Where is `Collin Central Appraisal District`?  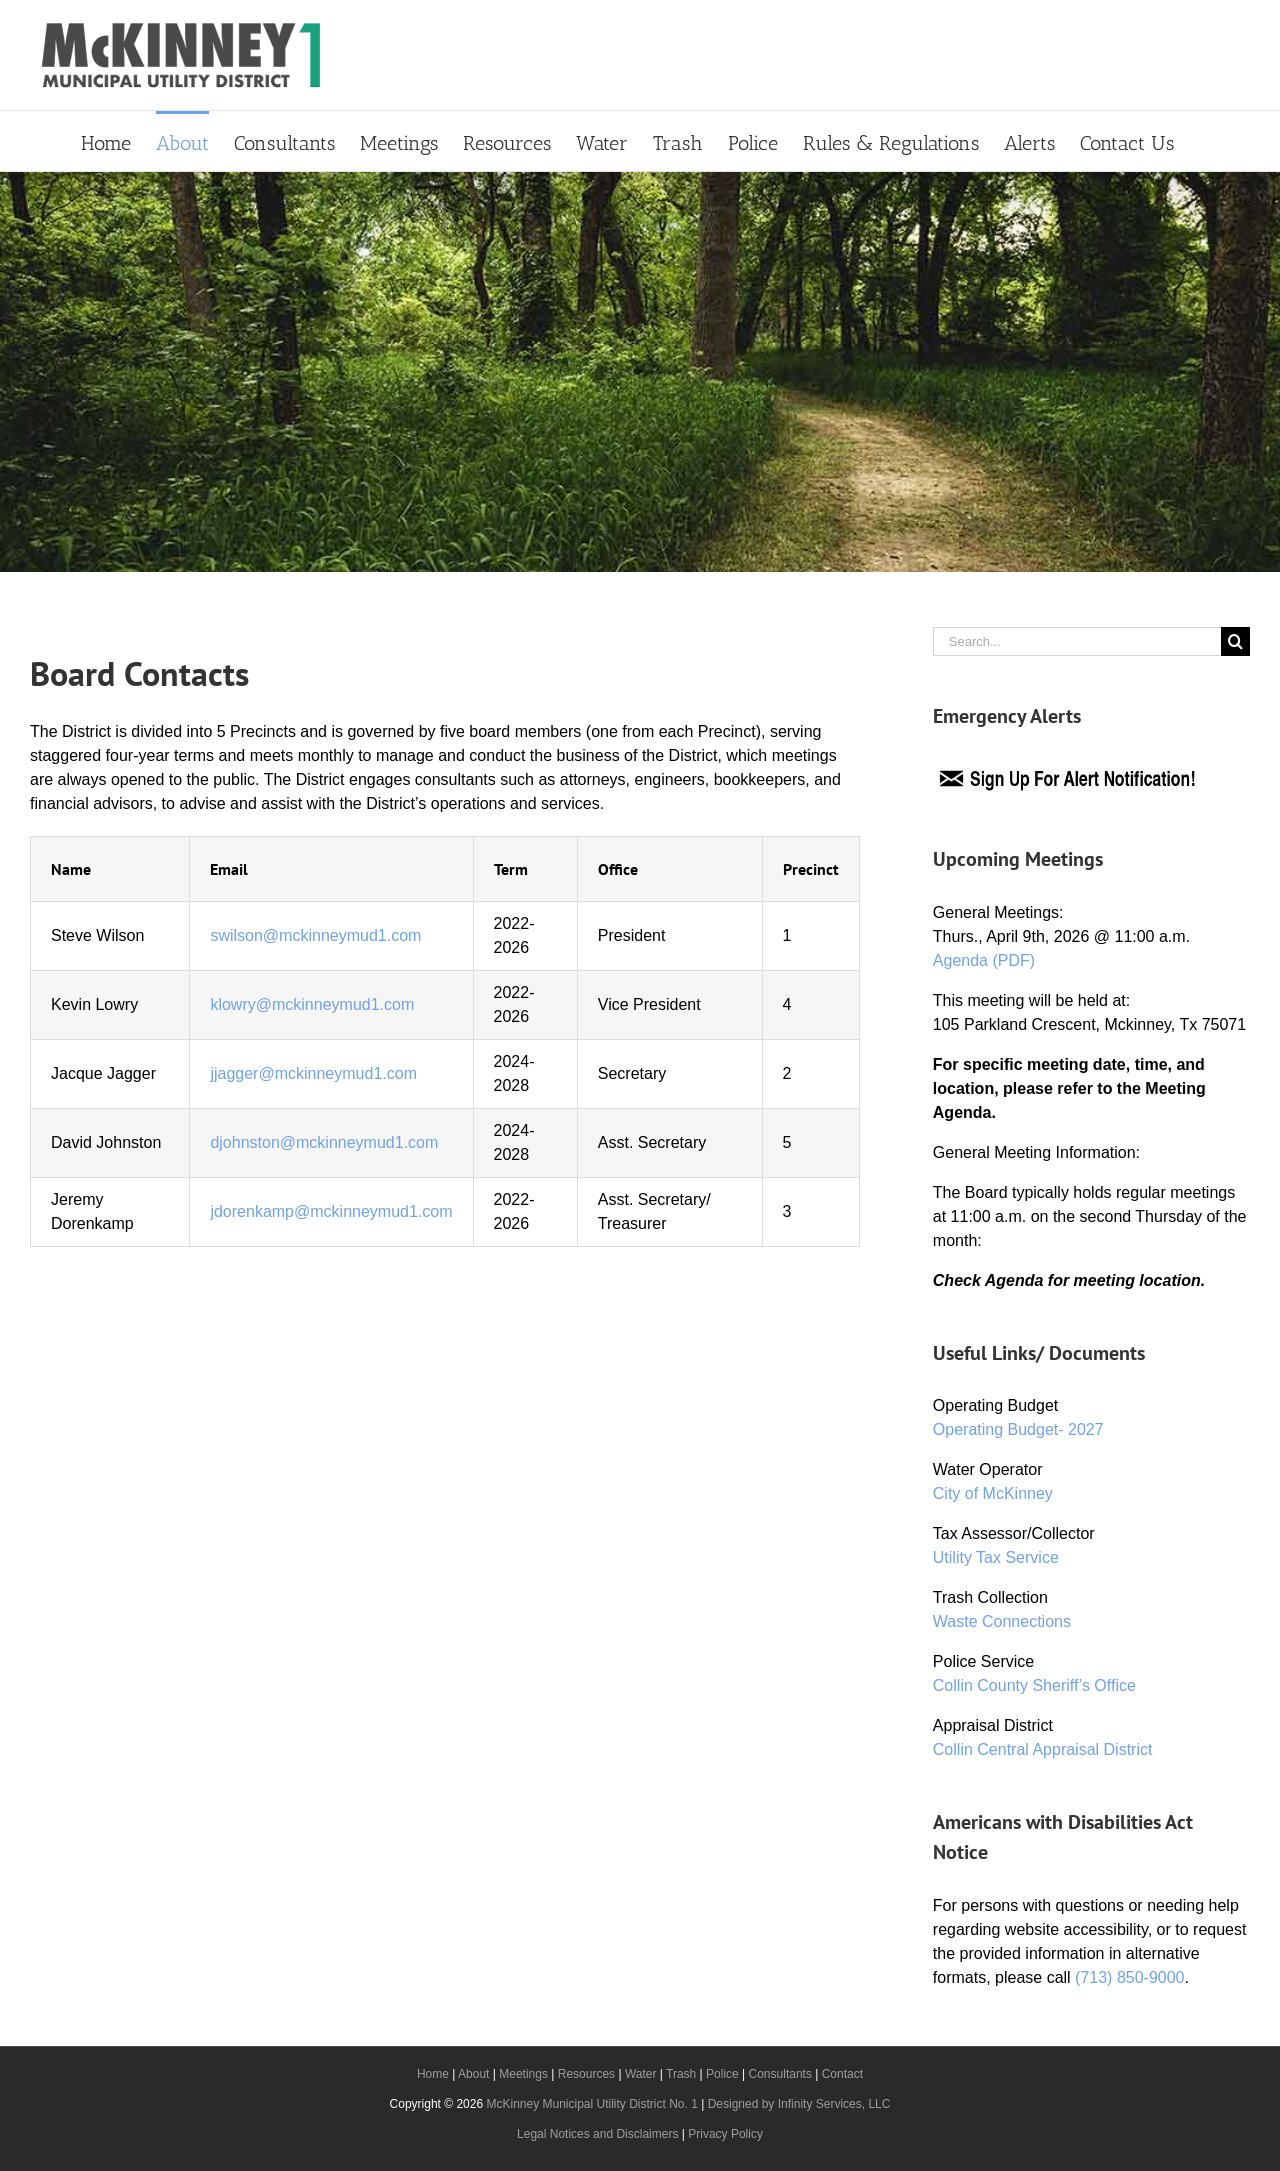 Collin Central Appraisal District is located at coordinates (1043, 1749).